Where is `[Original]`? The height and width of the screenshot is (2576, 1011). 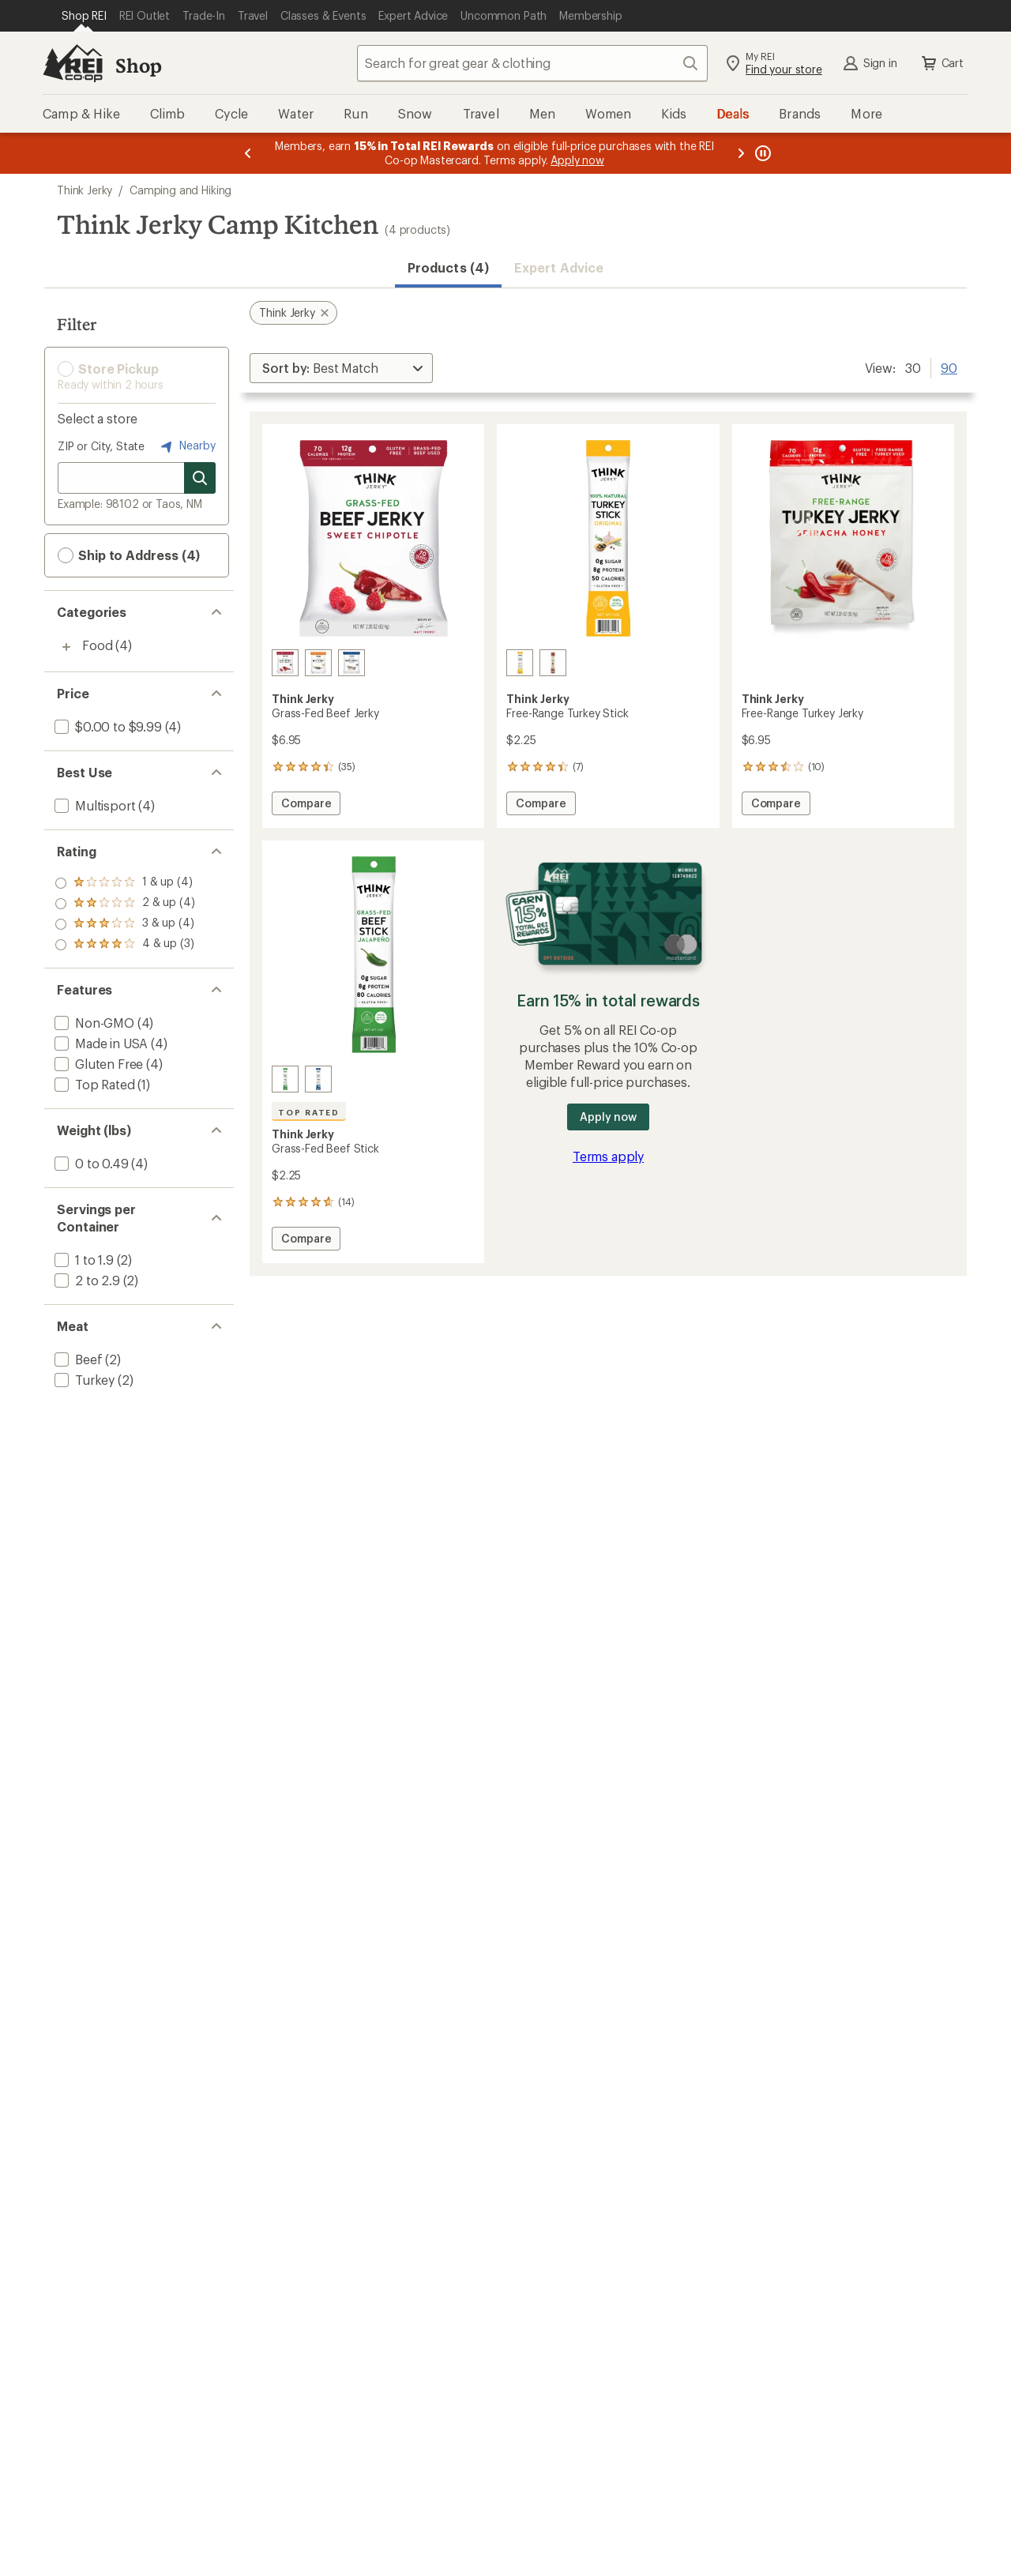
[Original] is located at coordinates (519, 662).